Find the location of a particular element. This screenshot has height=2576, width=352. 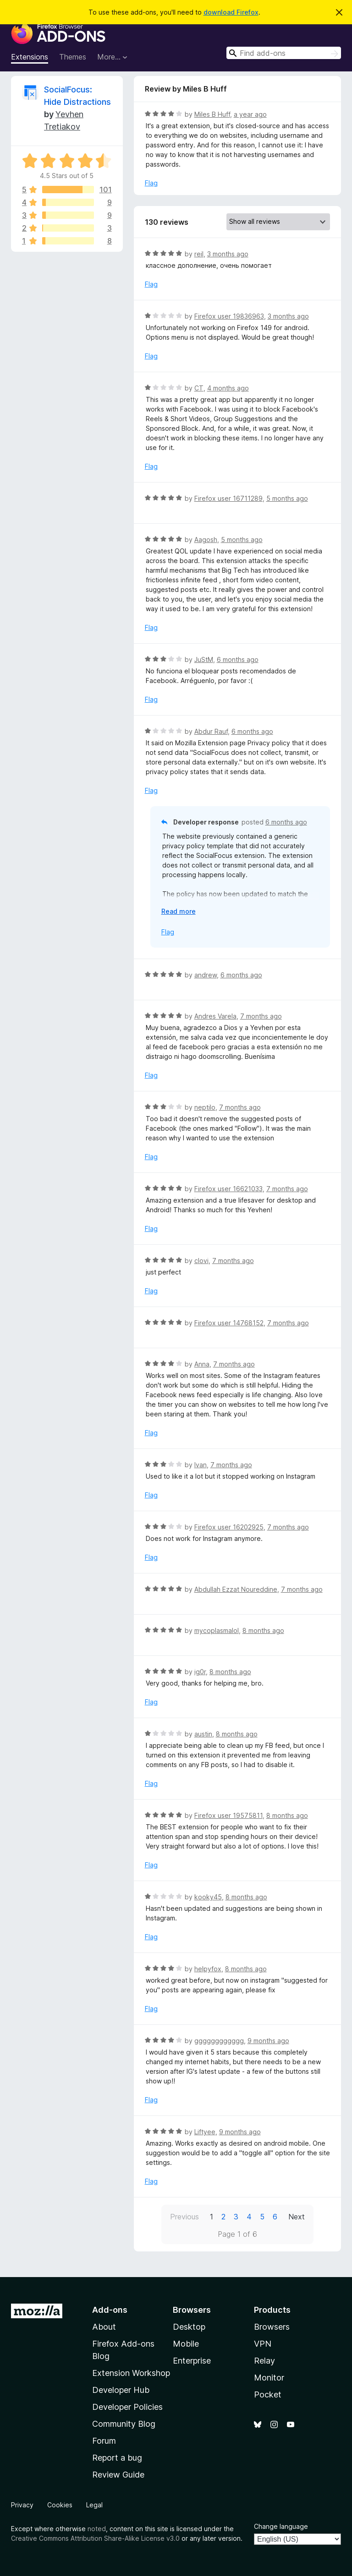

[combobox] is located at coordinates (283, 53).